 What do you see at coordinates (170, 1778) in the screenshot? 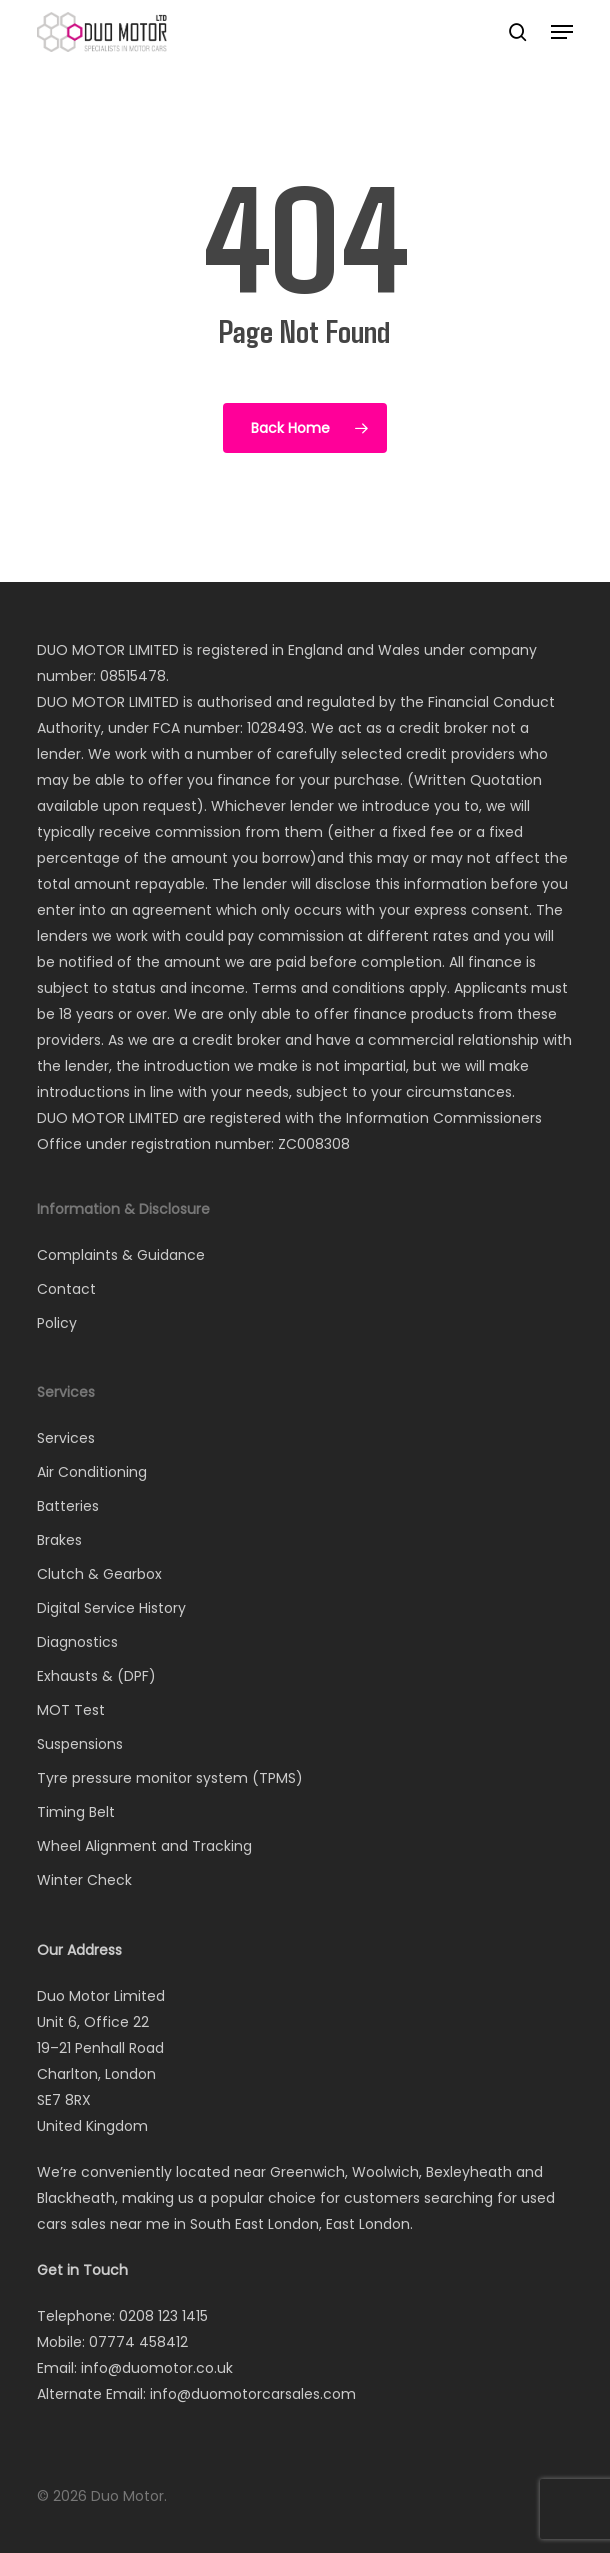
I see `Tyre pressure monitor system (TPMS)` at bounding box center [170, 1778].